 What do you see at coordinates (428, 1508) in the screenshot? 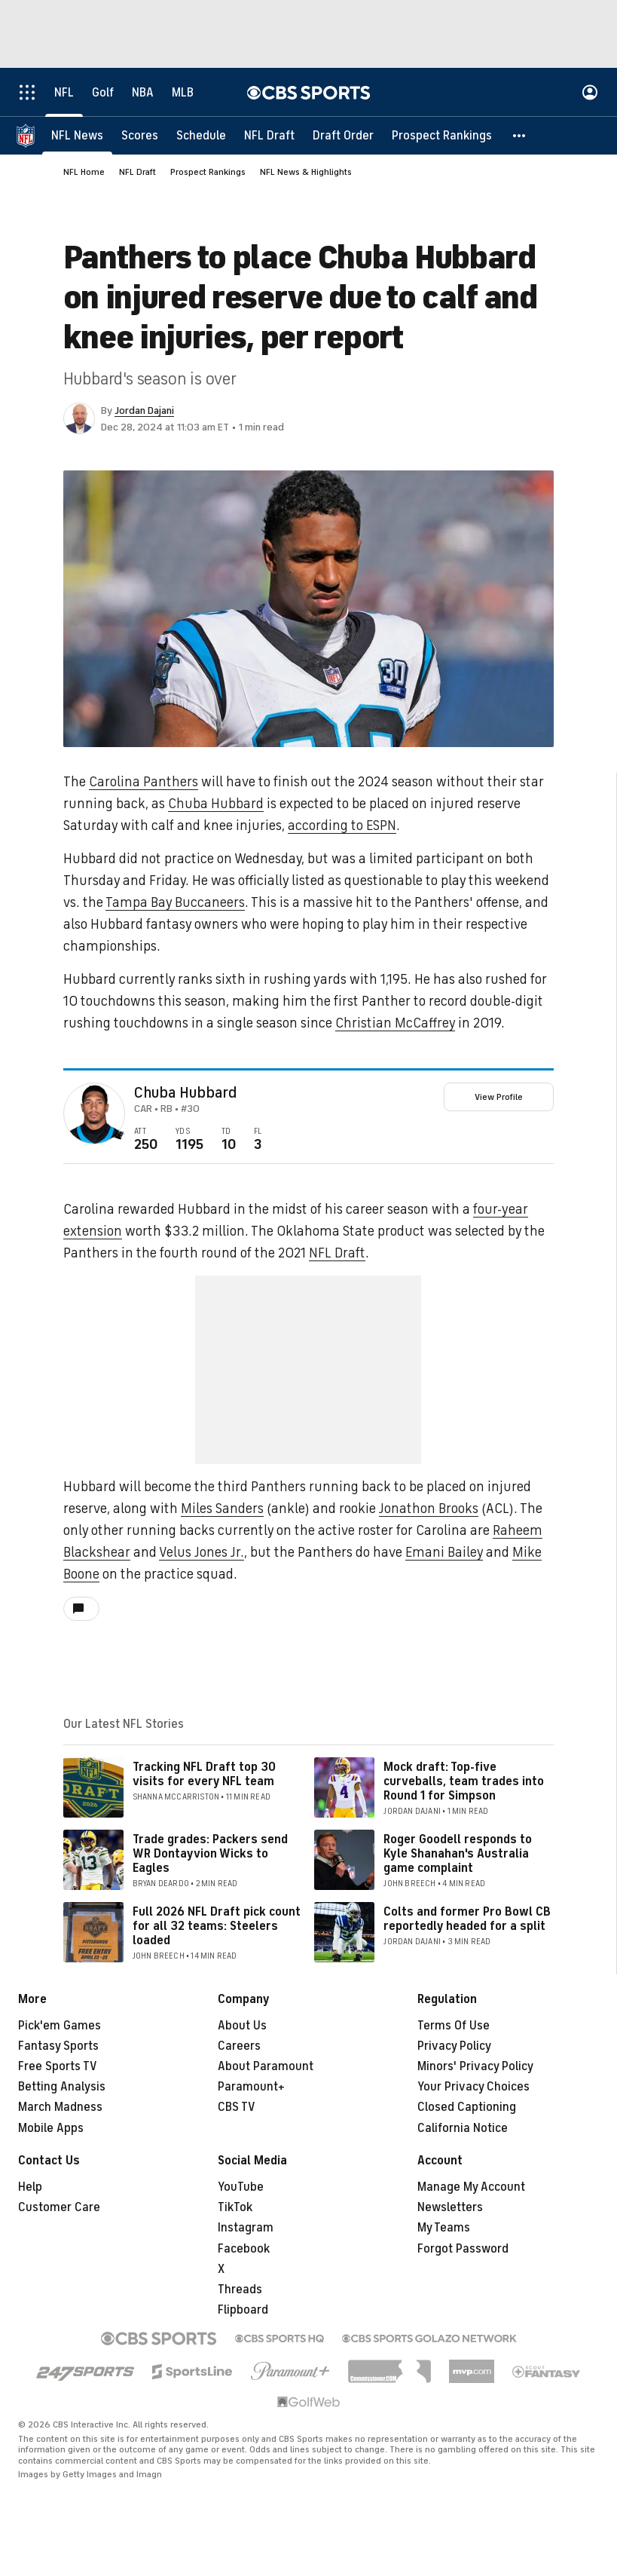
I see `Jonathon Brooks` at bounding box center [428, 1508].